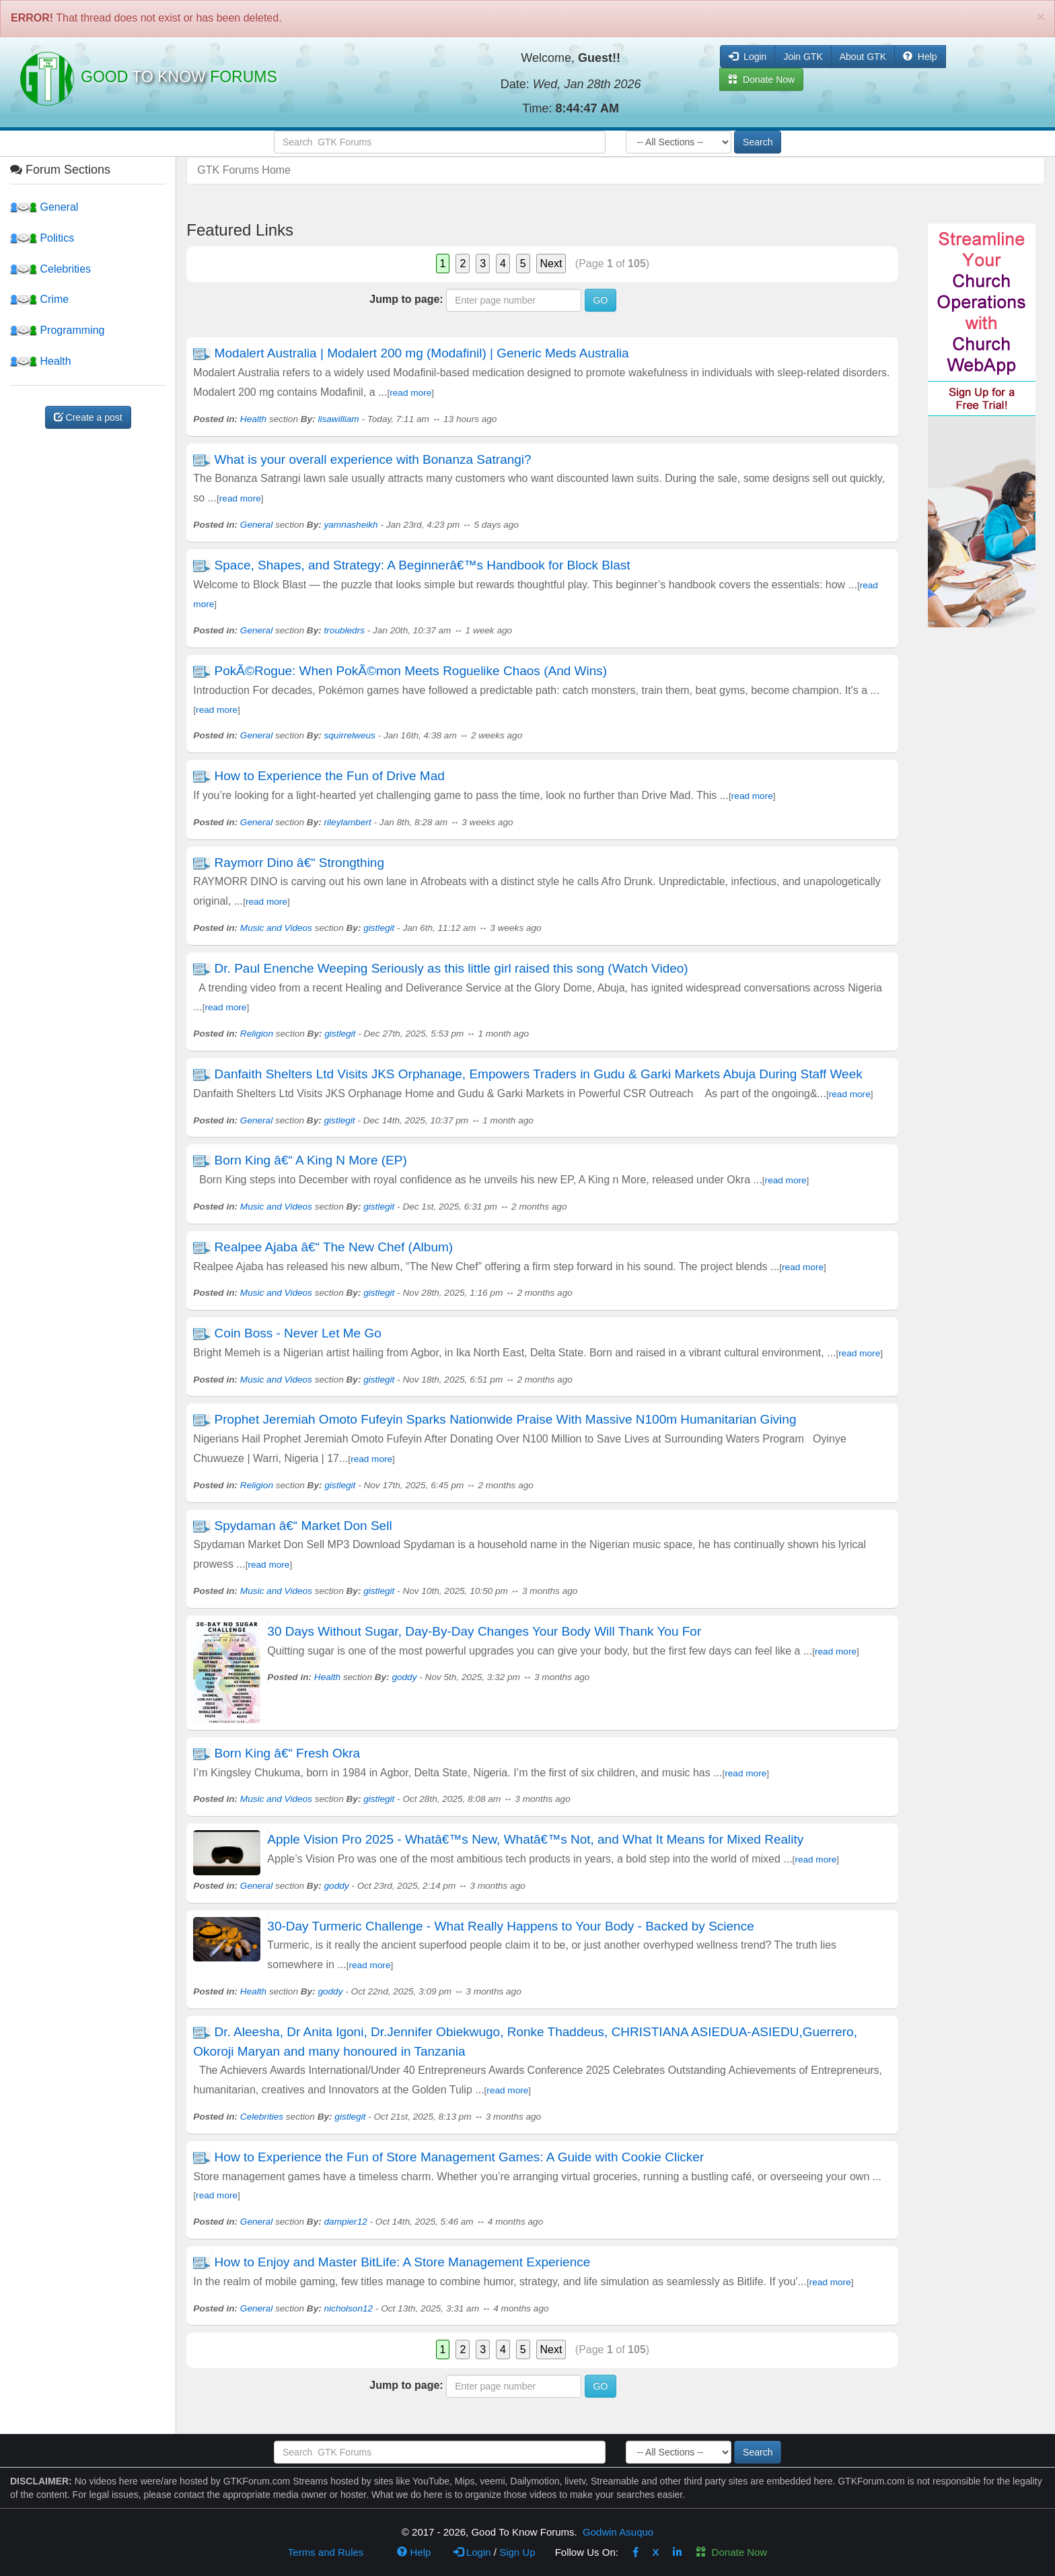  I want to click on How to Enjoy and Master BitLife: A Store Management Experience, so click(403, 2262).